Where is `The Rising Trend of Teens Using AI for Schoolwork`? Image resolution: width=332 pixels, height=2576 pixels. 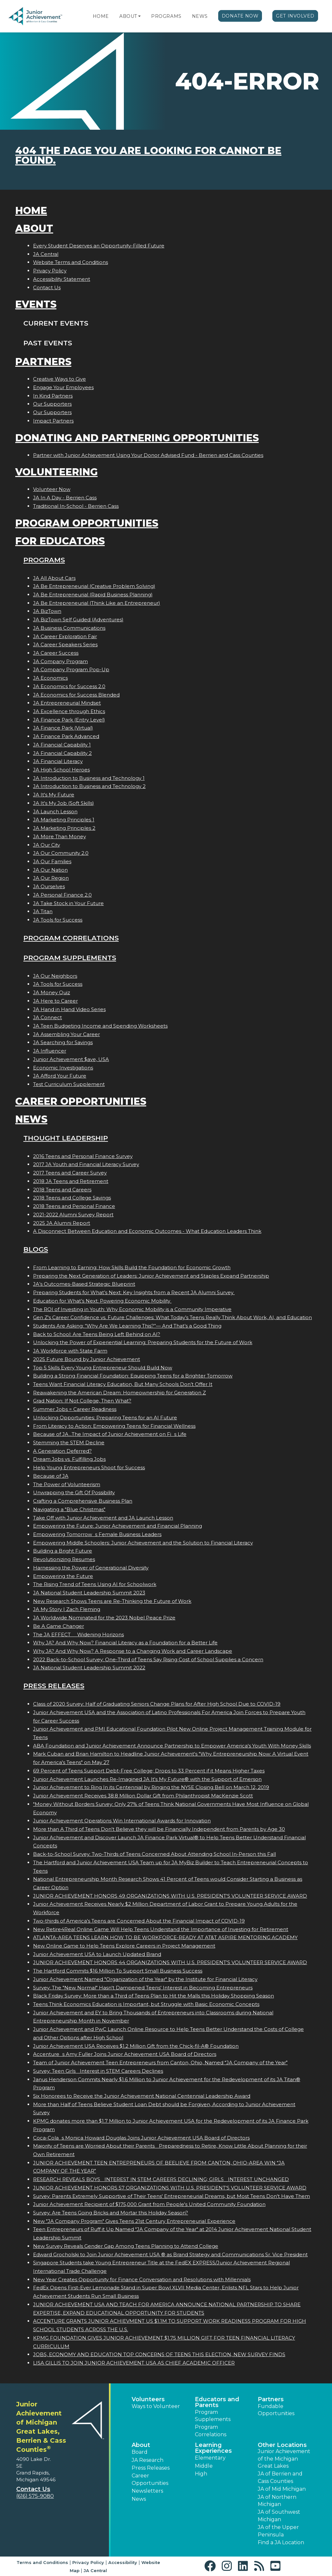 The Rising Trend of Teens Using AI for Schoolwork is located at coordinates (94, 1584).